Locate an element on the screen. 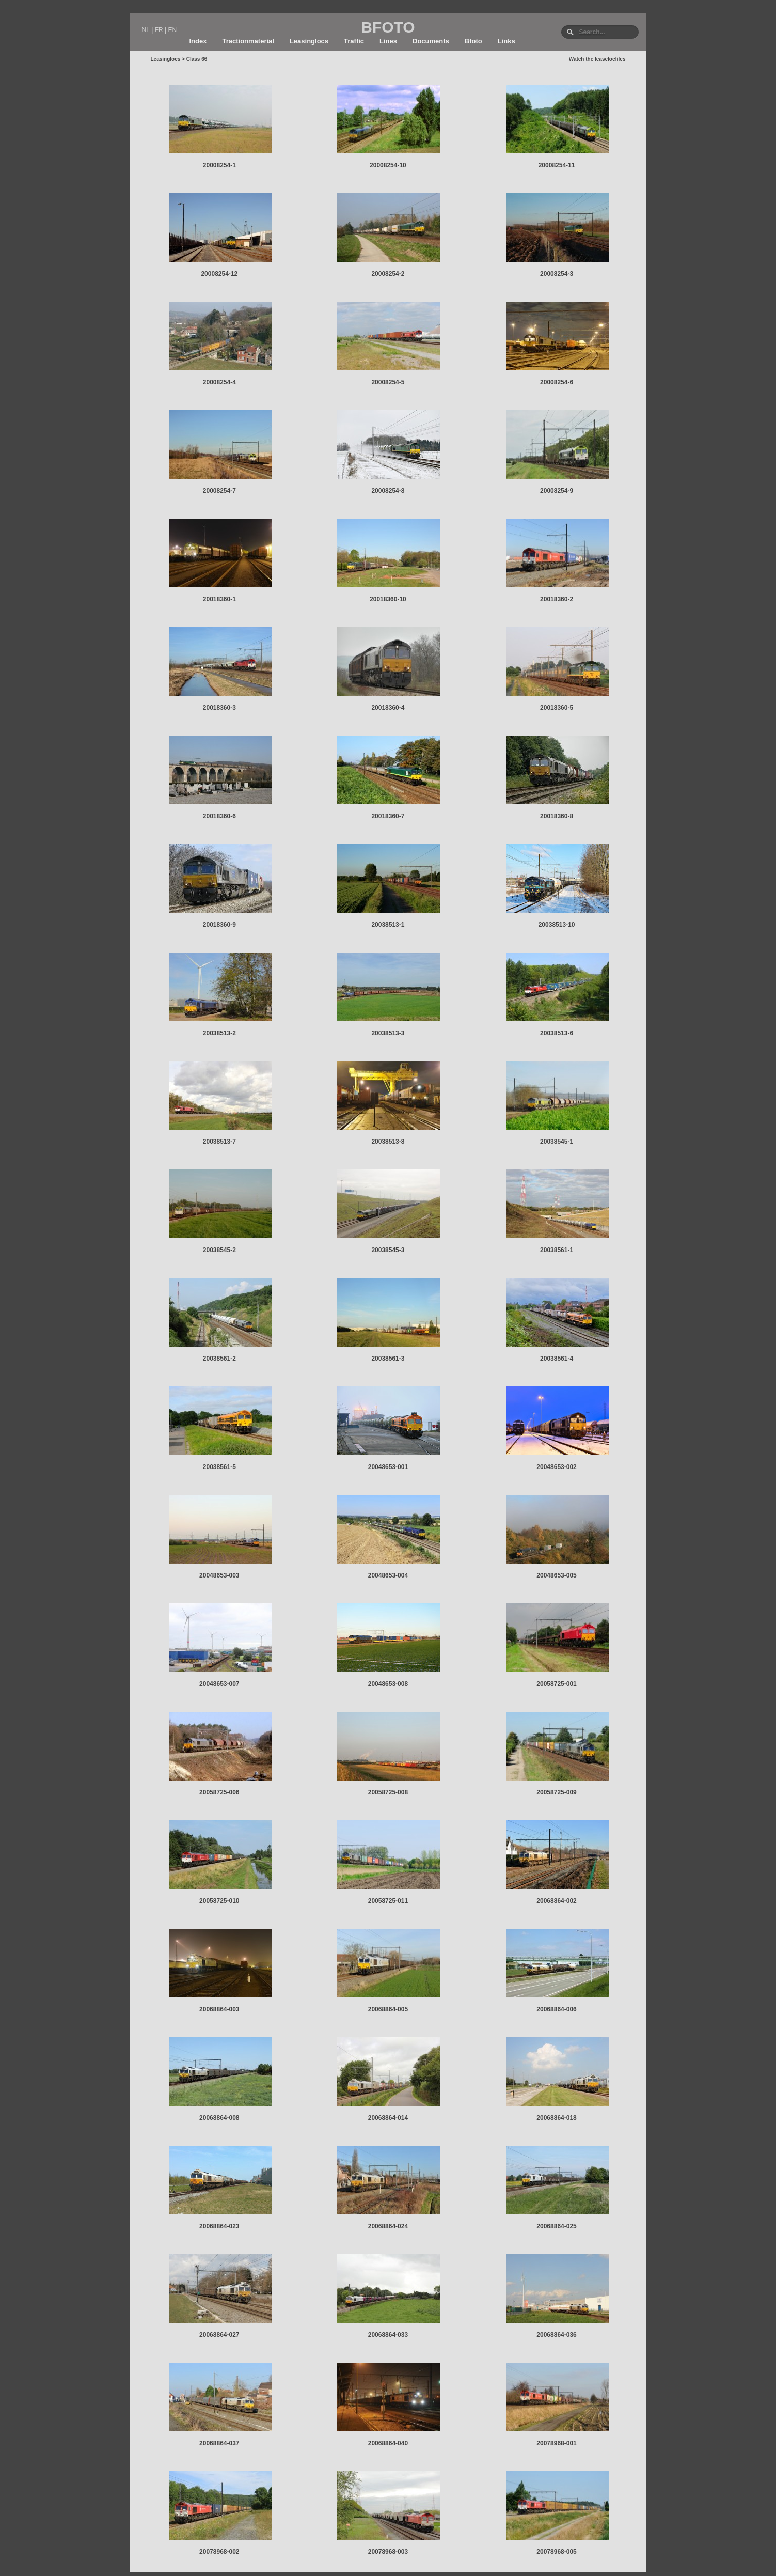 This screenshot has width=776, height=2576. EN is located at coordinates (172, 30).